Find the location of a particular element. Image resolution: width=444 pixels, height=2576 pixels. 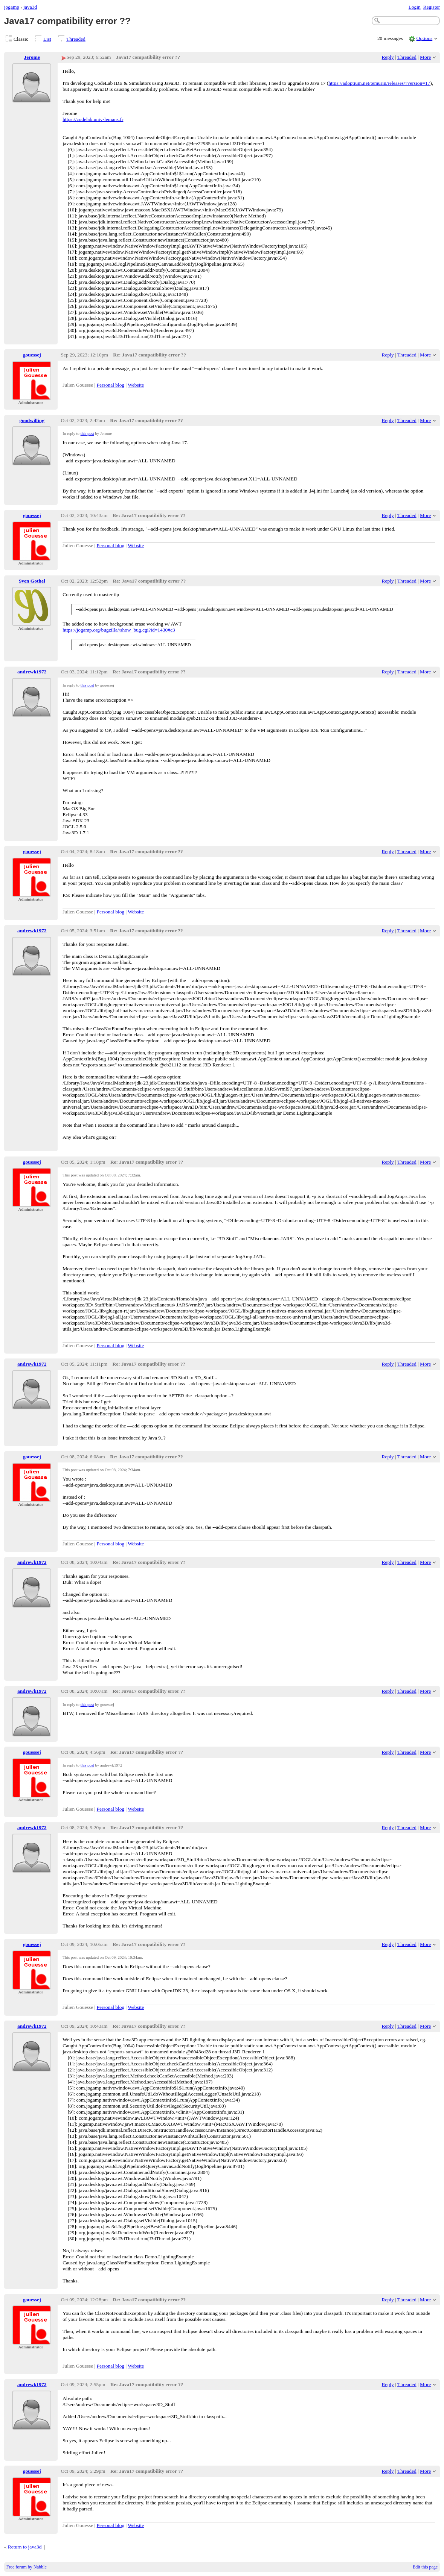

jogamp is located at coordinates (11, 7).